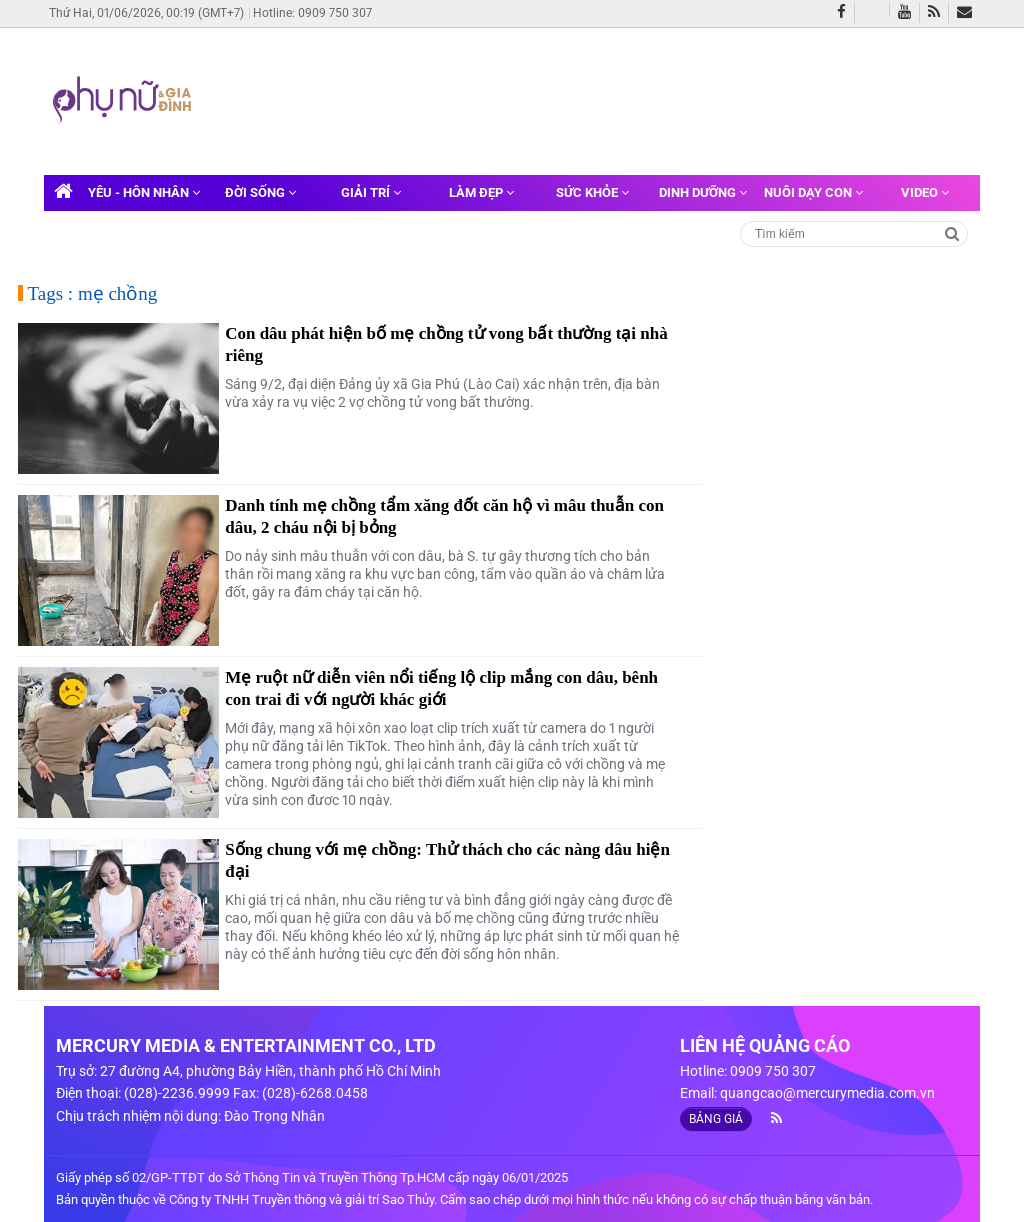 The image size is (1024, 1222). I want to click on Nuôi dạy con, so click(813, 192).